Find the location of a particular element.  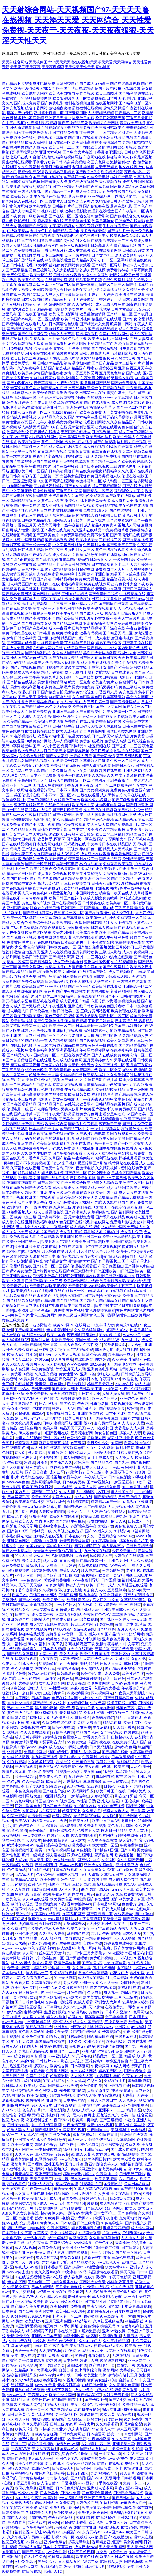

麻豆传媒陈可心 is located at coordinates (87, 1546).